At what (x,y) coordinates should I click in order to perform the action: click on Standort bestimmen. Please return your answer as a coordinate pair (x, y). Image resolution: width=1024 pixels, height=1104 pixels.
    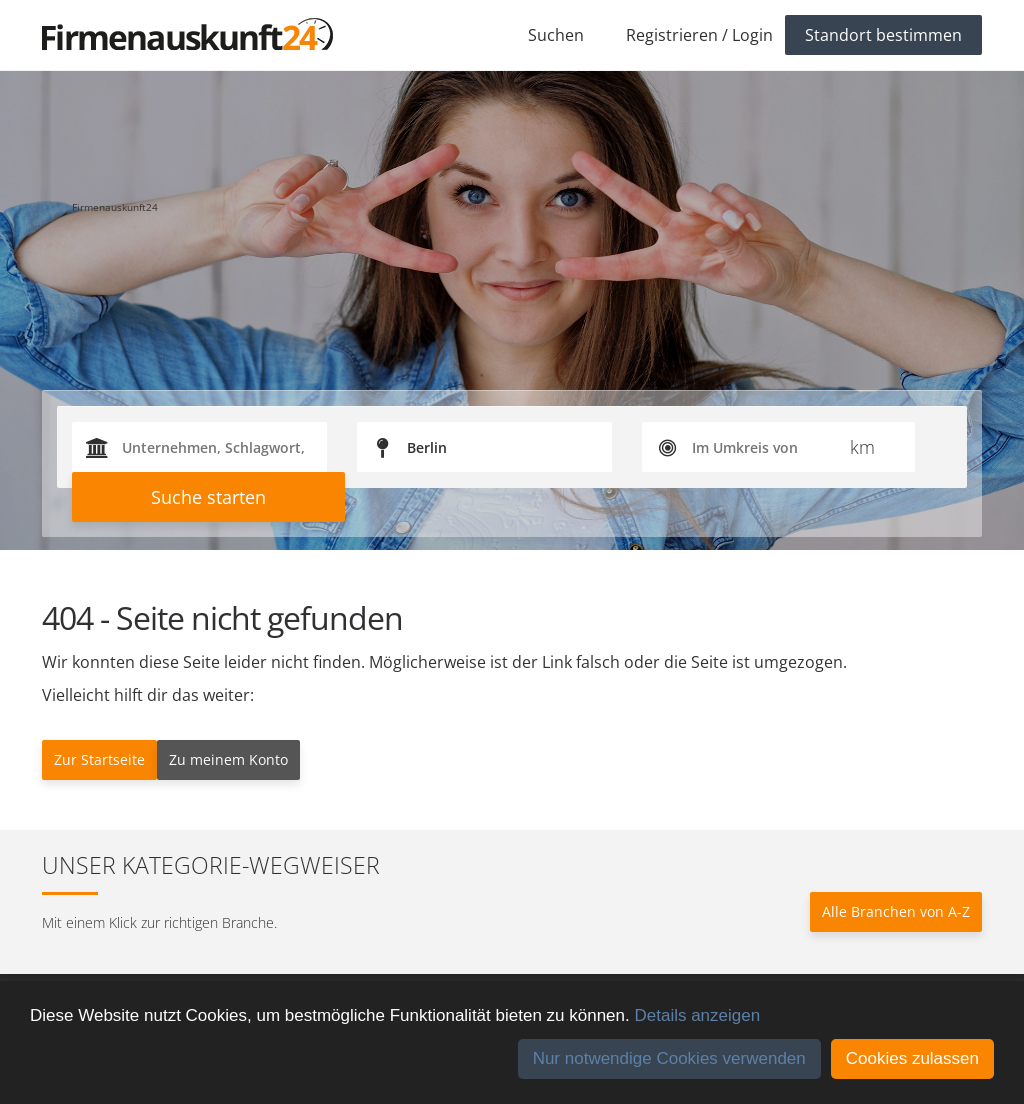
    Looking at the image, I should click on (883, 35).